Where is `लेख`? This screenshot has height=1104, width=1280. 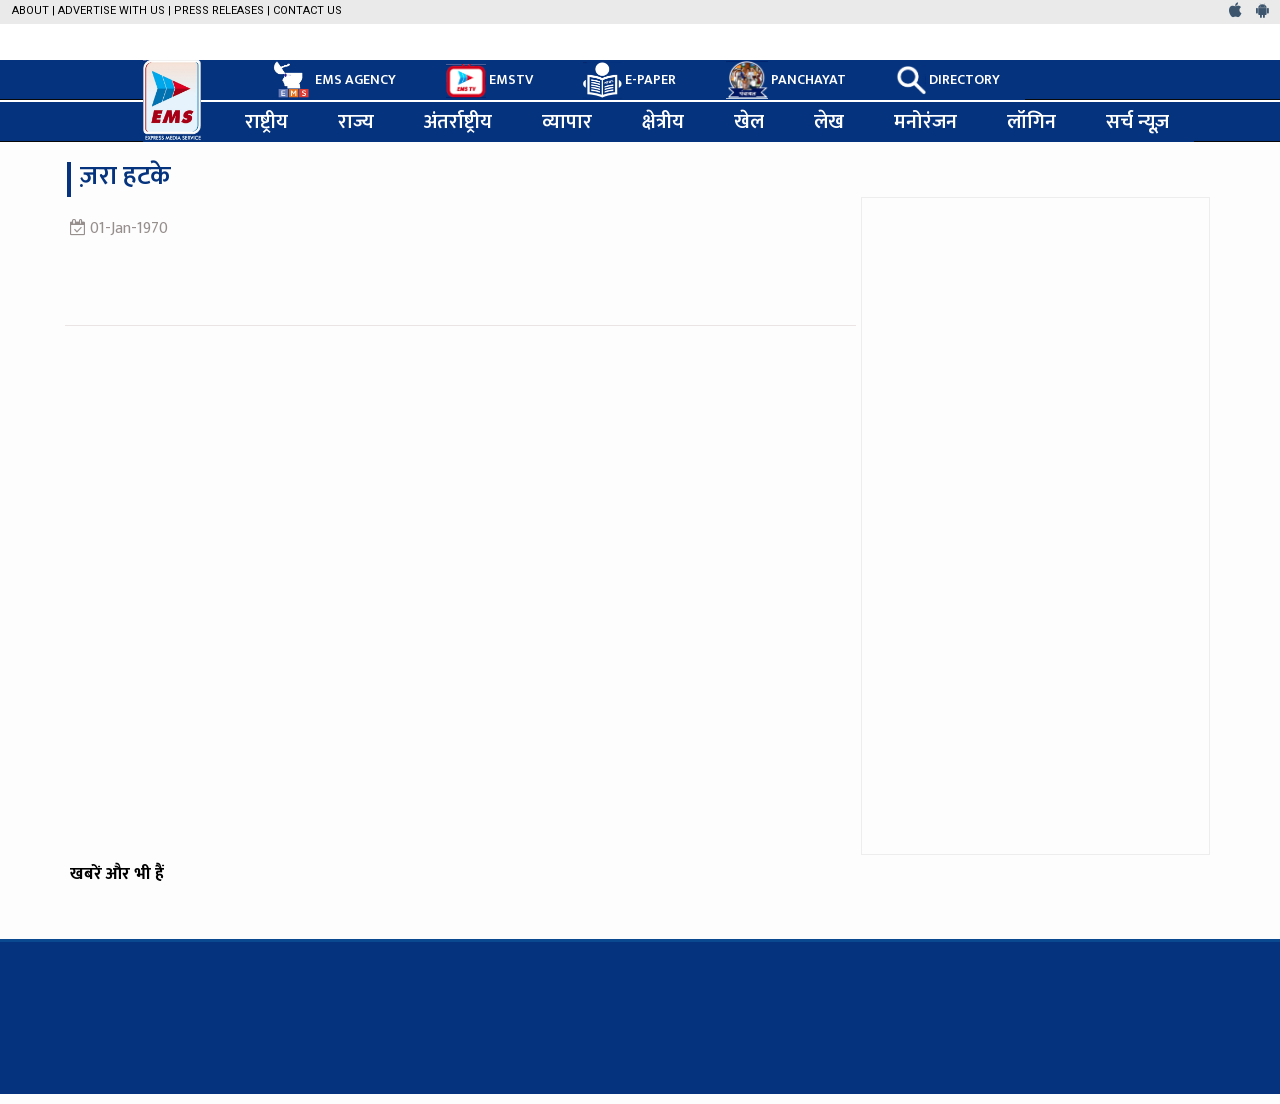 लेख is located at coordinates (829, 122).